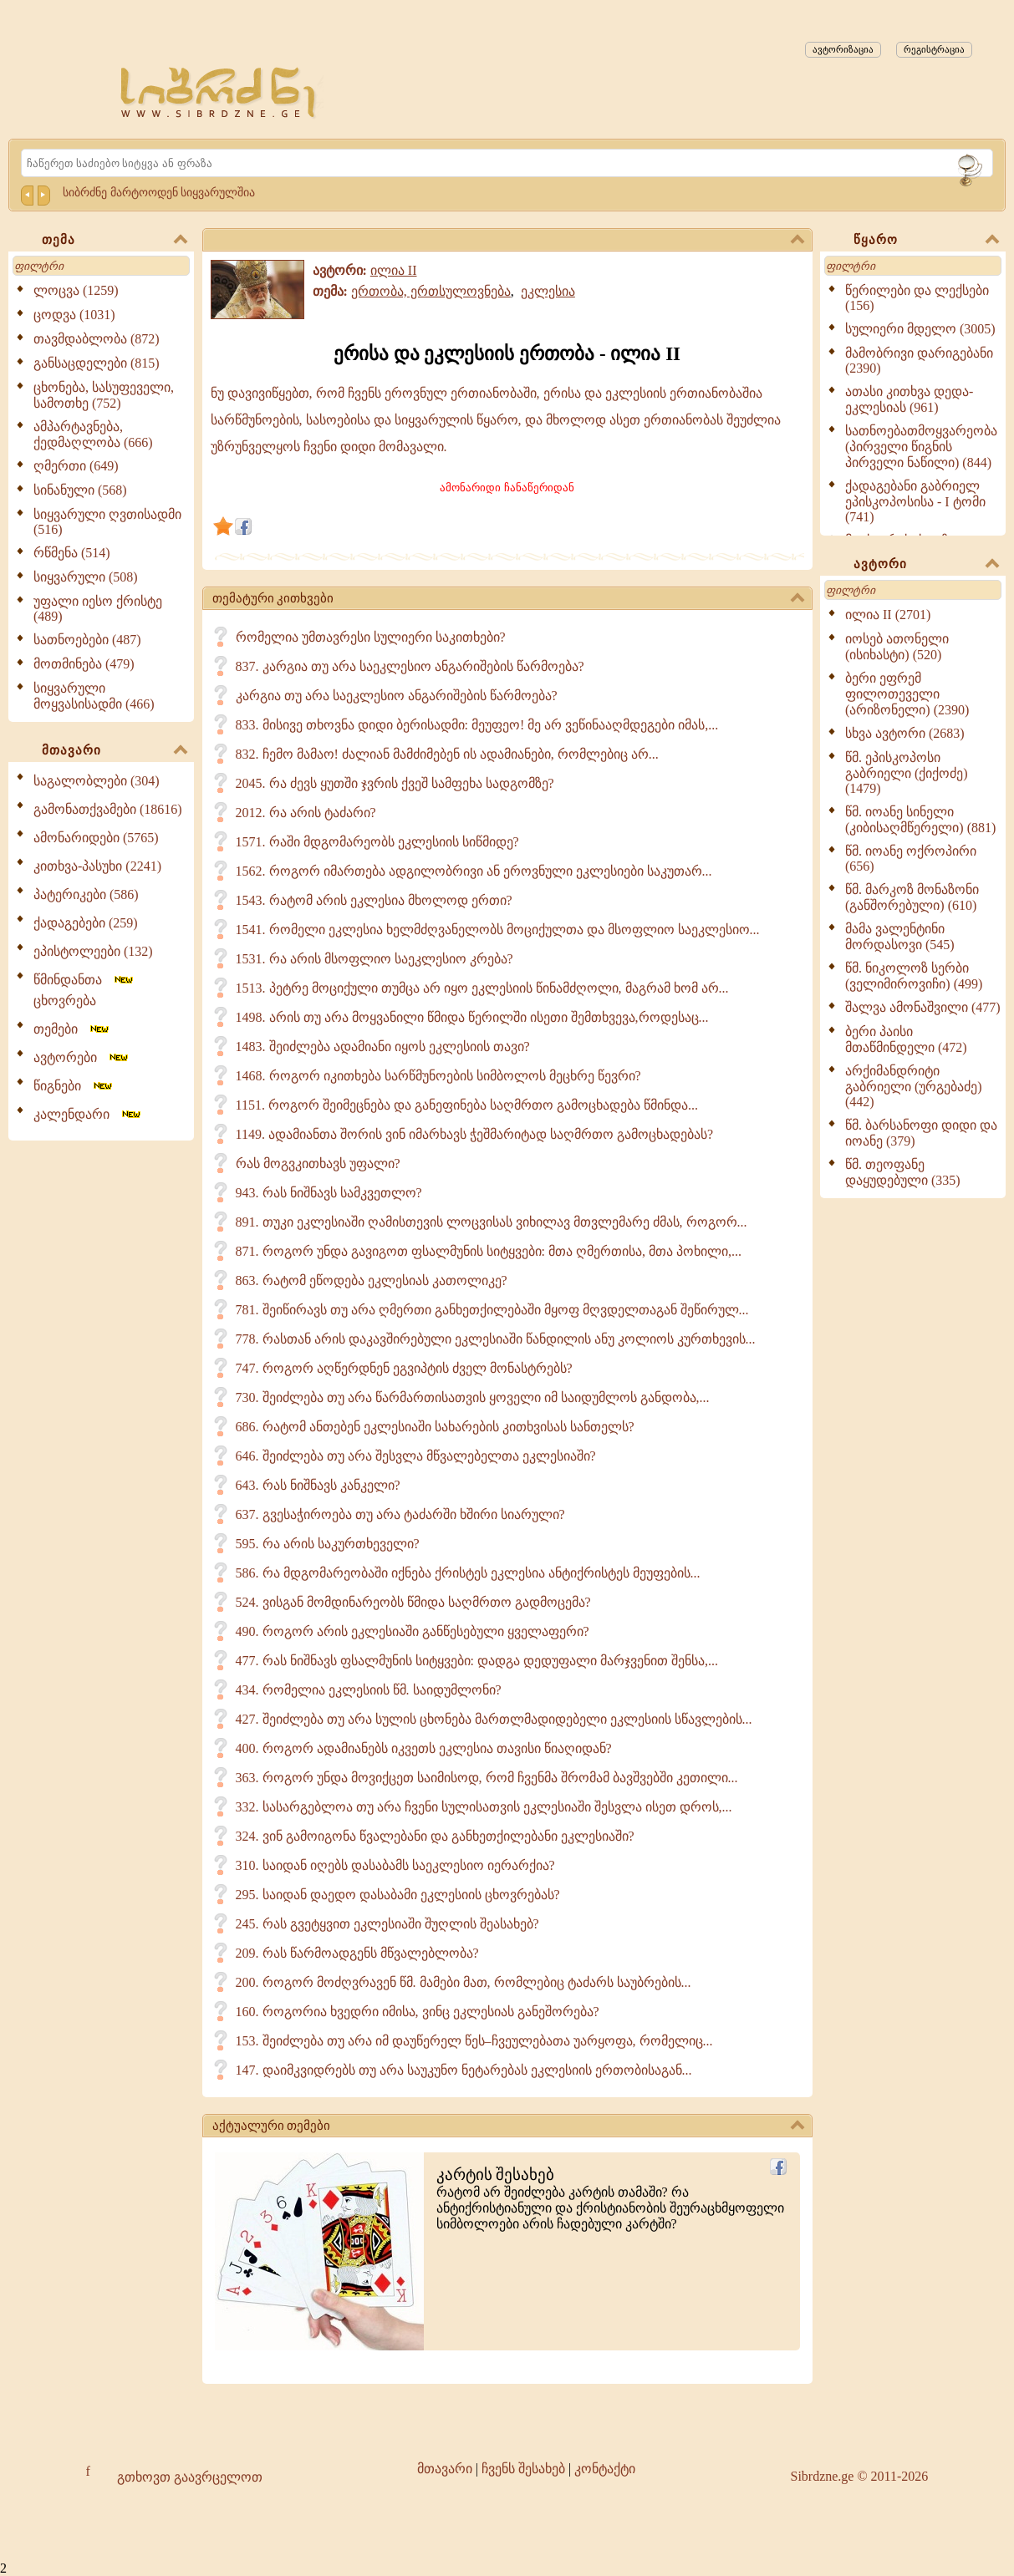 This screenshot has height=2576, width=1014. I want to click on რეგისტრაცია, so click(934, 49).